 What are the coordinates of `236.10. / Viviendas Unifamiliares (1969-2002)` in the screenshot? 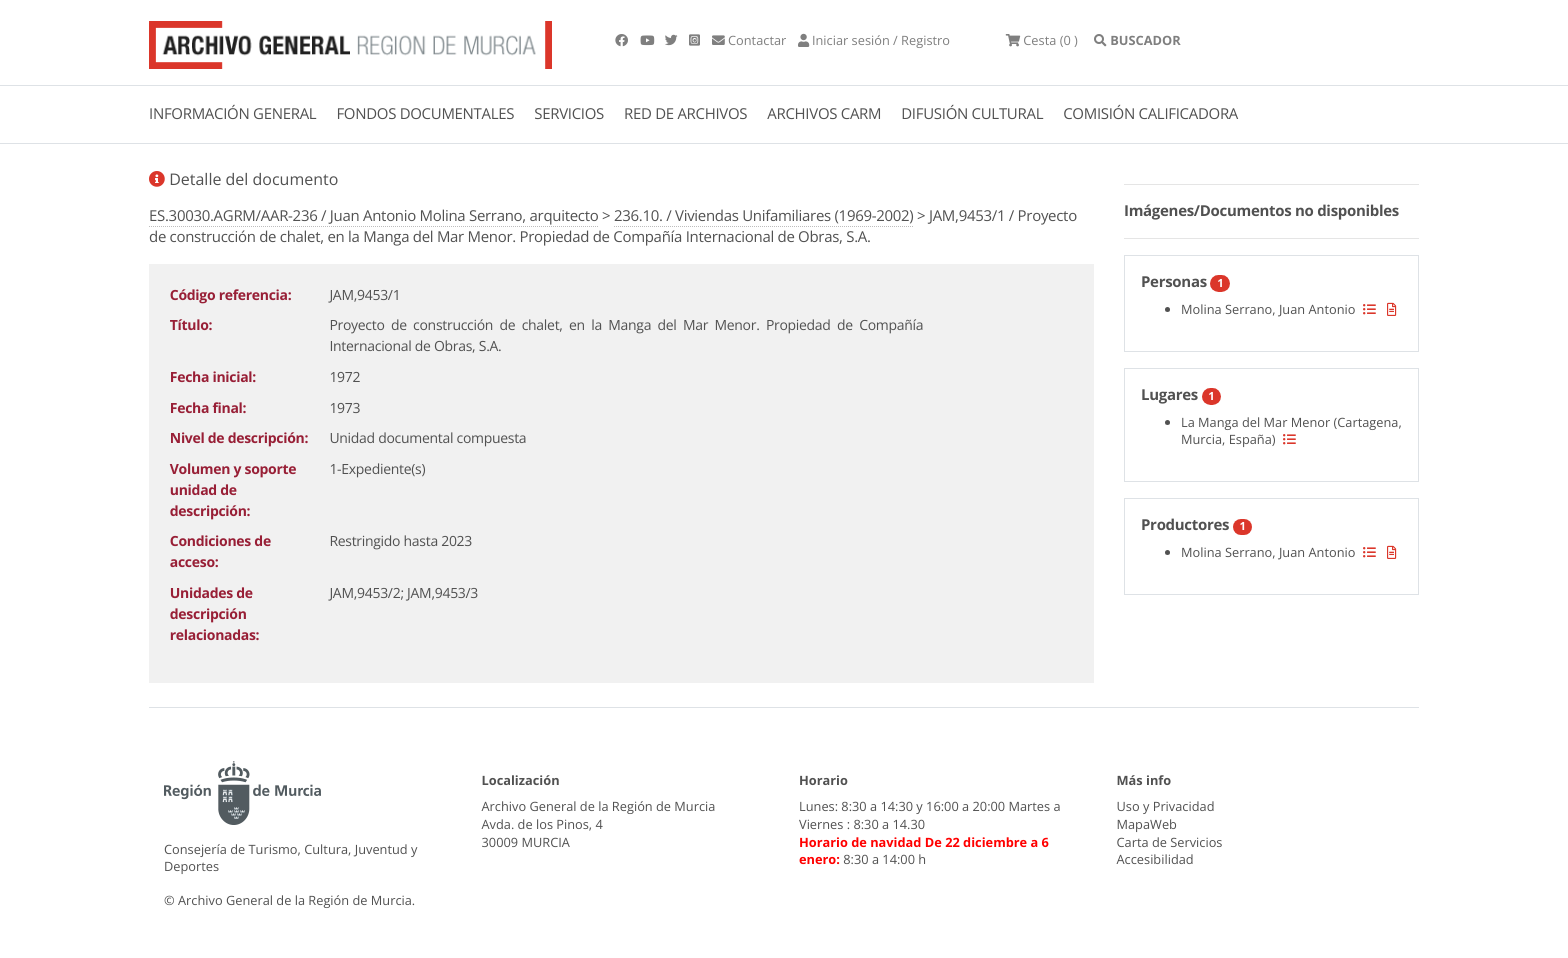 It's located at (764, 216).